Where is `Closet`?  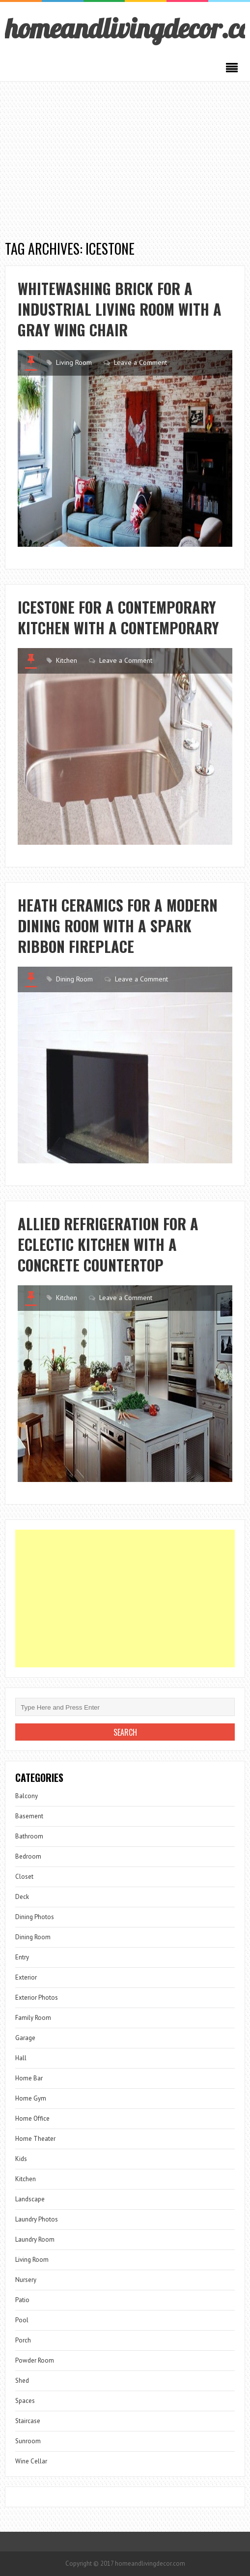
Closet is located at coordinates (24, 1876).